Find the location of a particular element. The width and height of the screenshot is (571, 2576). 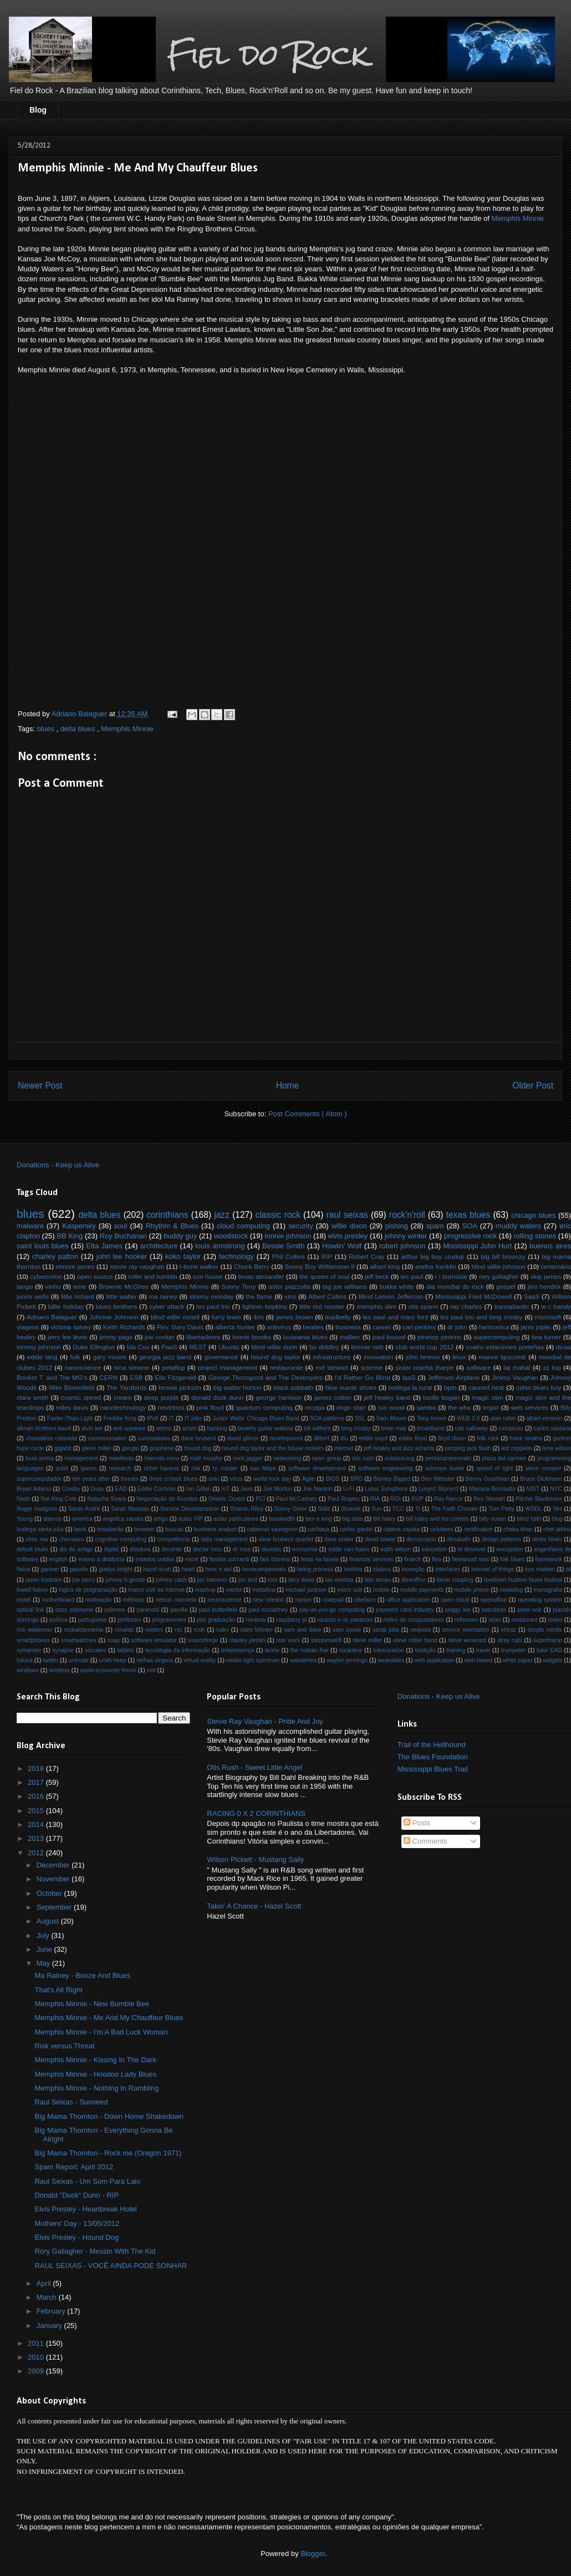

Oneiric Ocelot is located at coordinates (226, 1499).